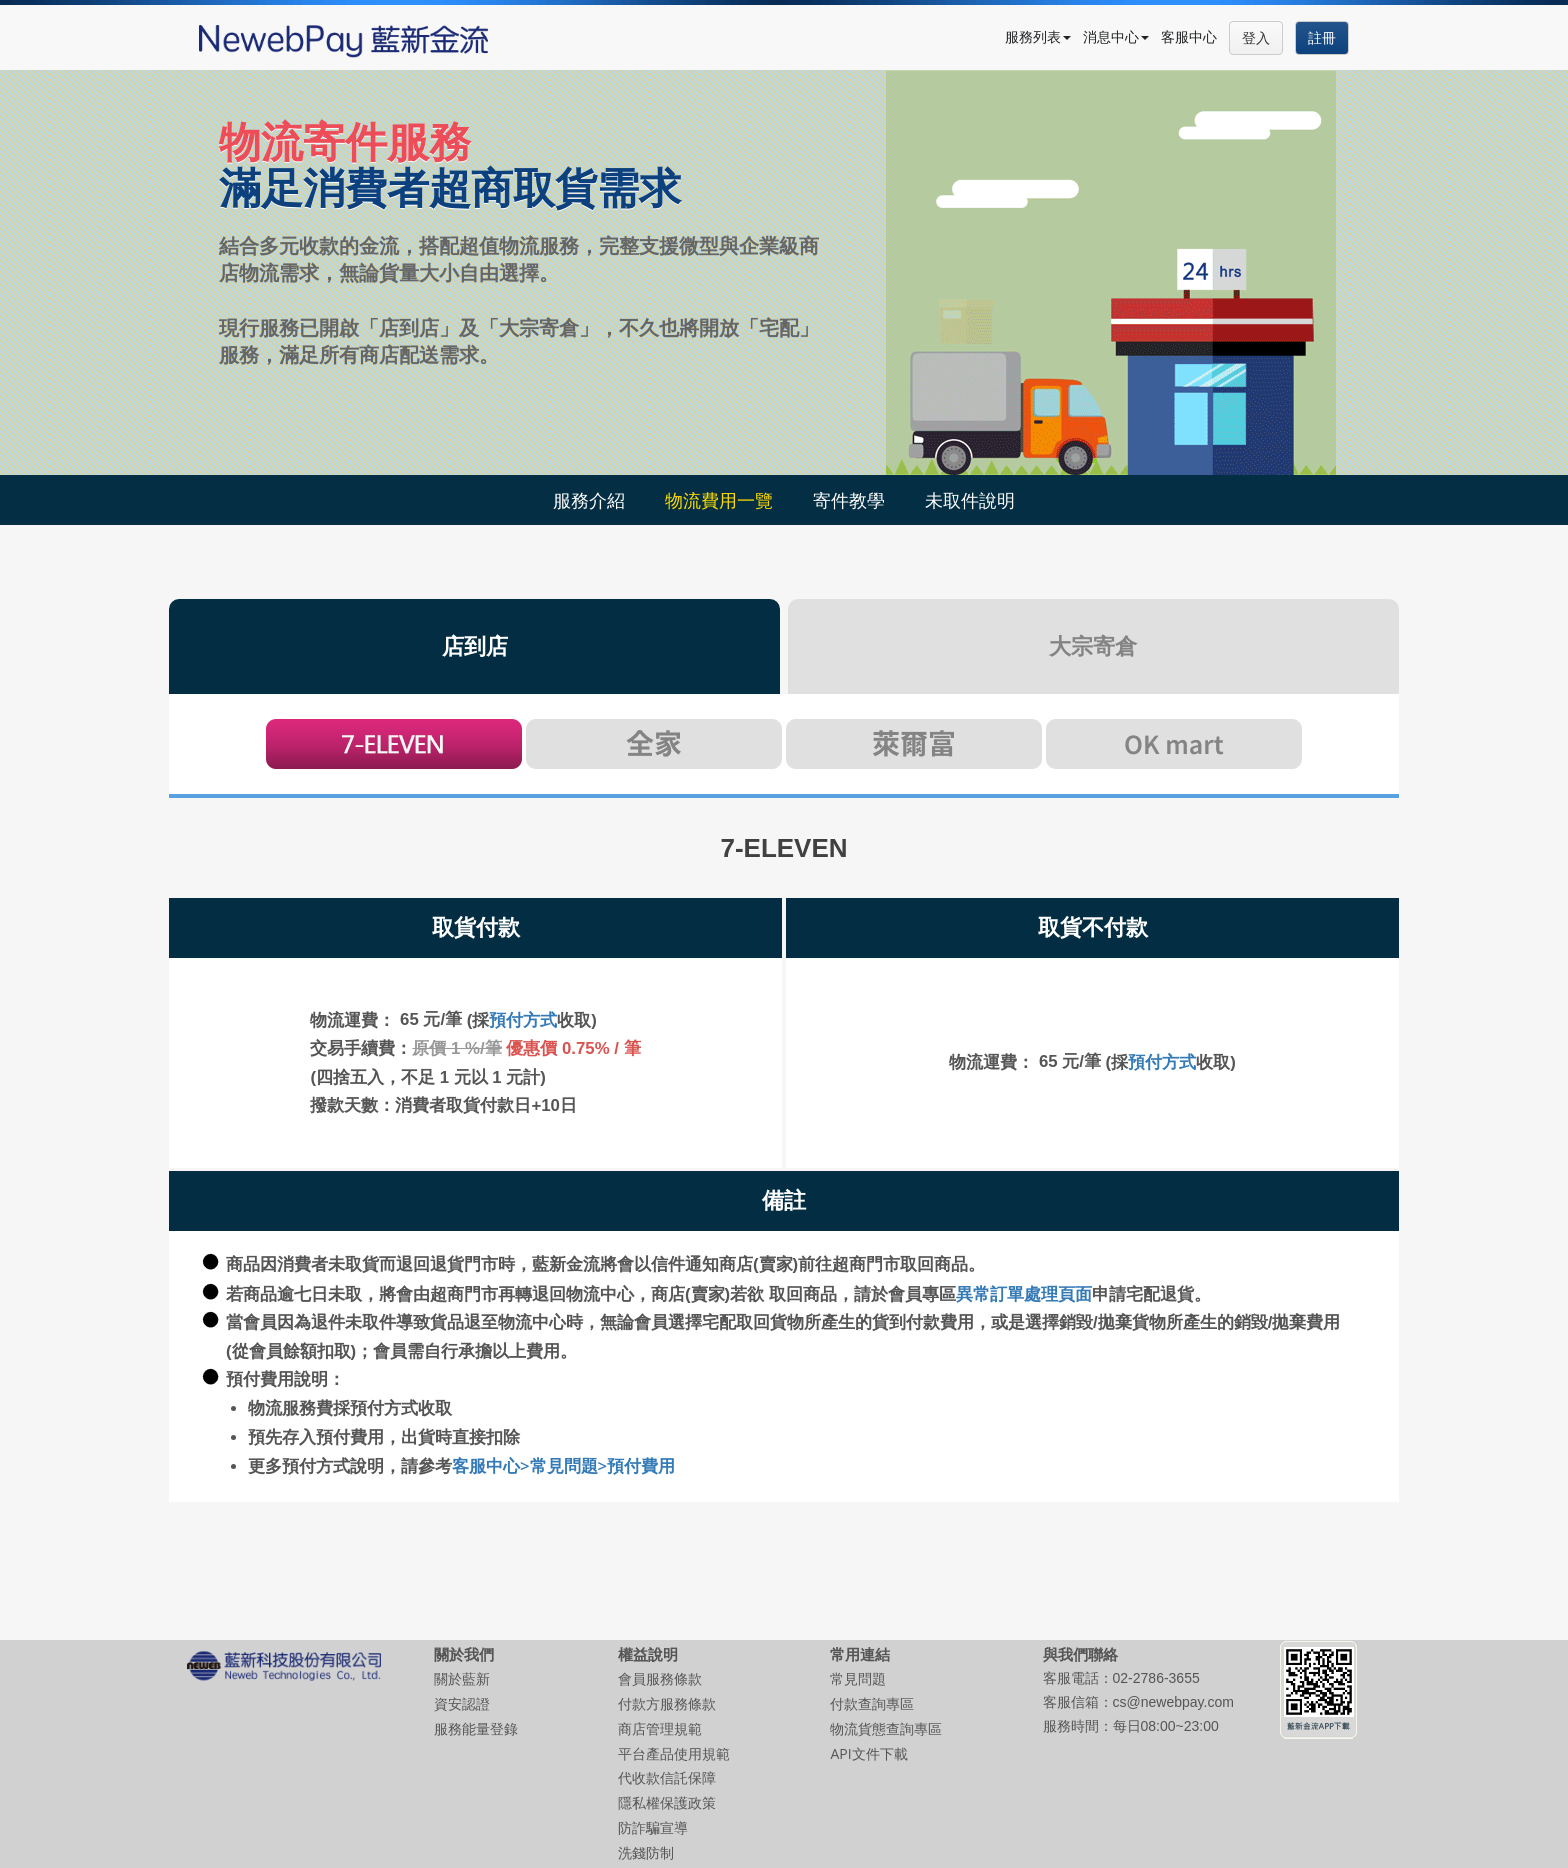  Describe the element at coordinates (1038, 36) in the screenshot. I see `服務列表` at that location.